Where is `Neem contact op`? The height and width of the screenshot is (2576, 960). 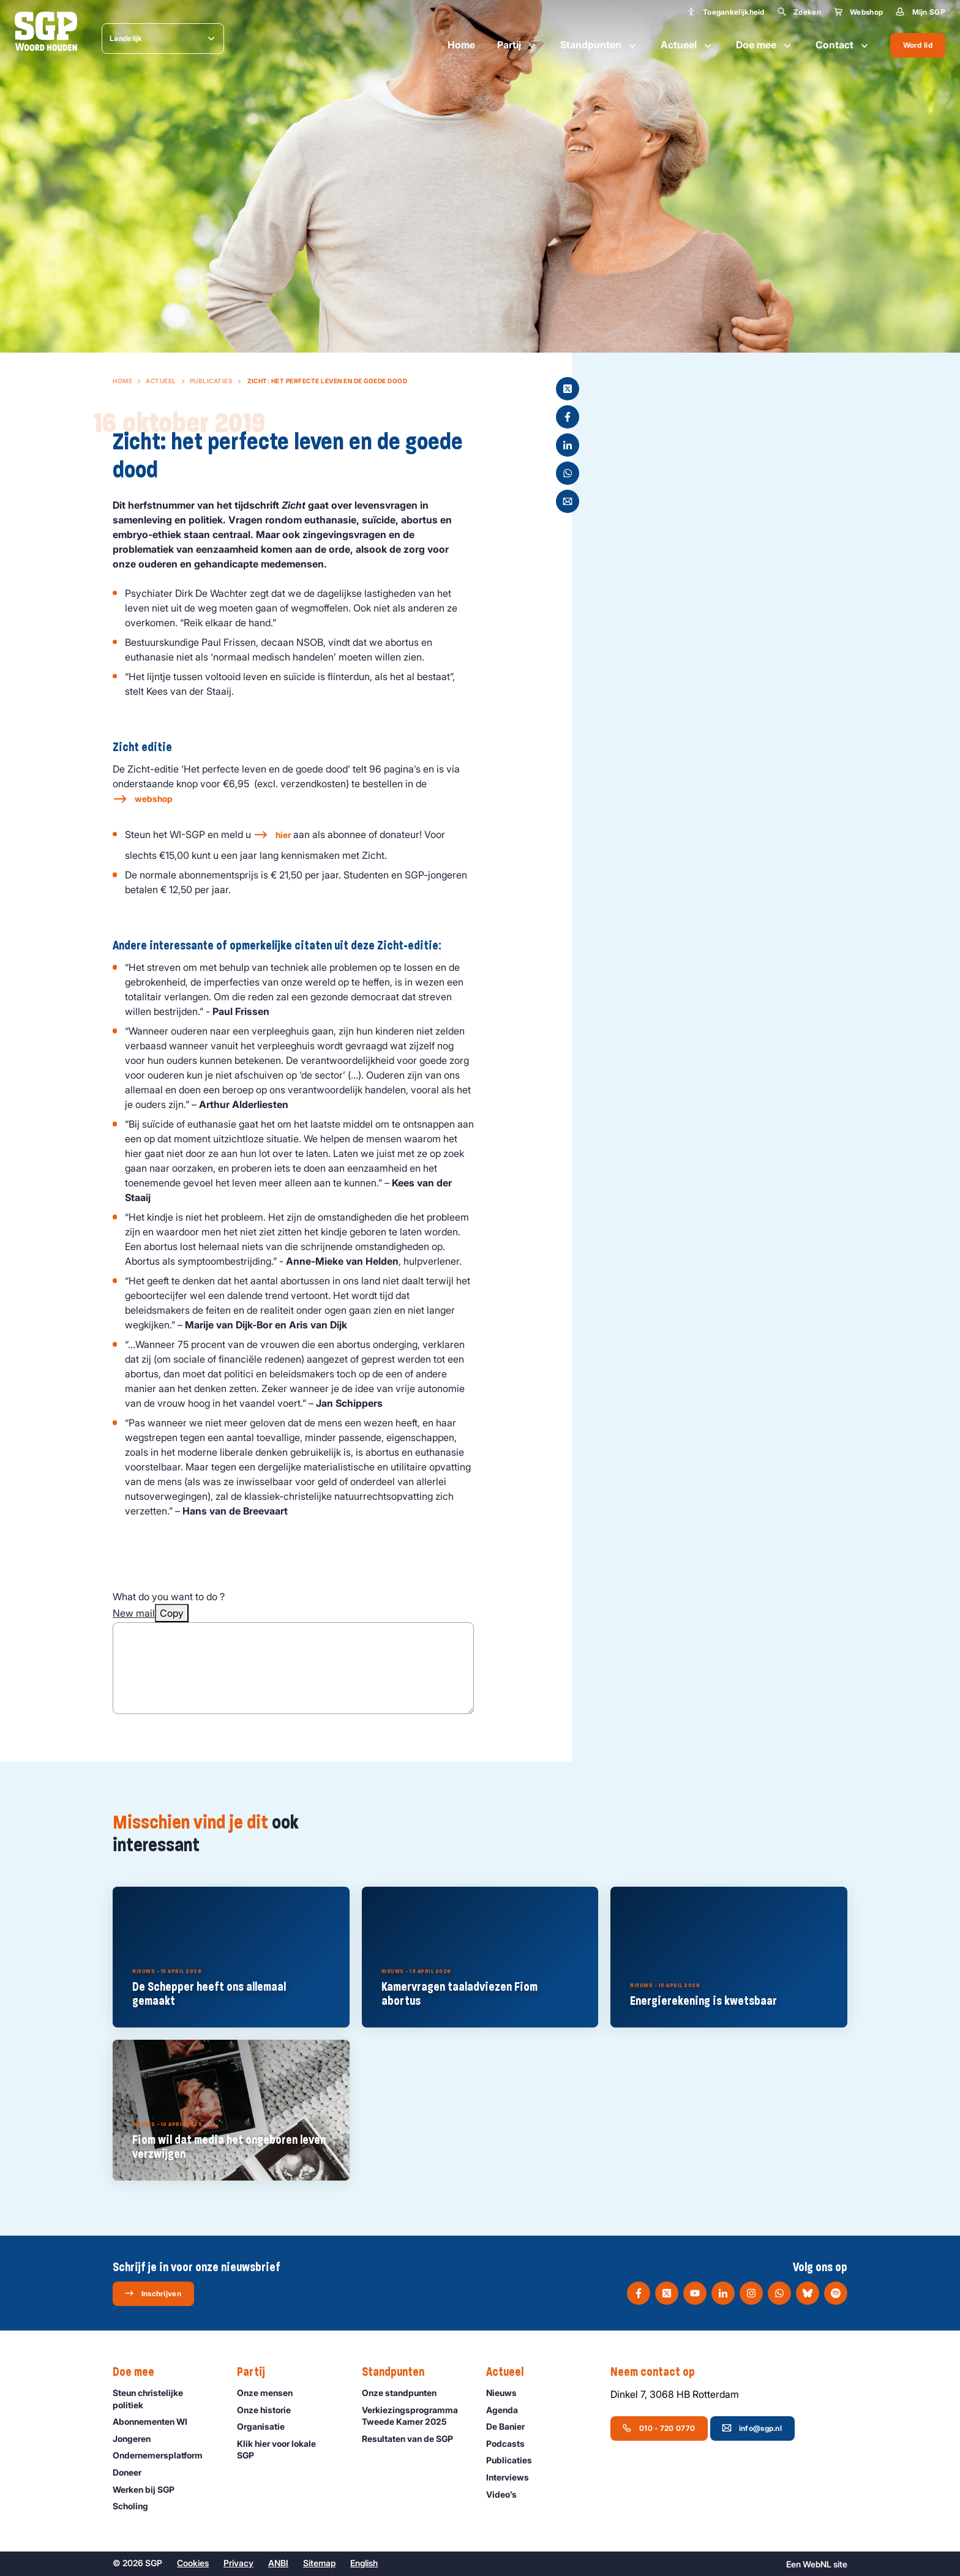
Neem contact op is located at coordinates (658, 2372).